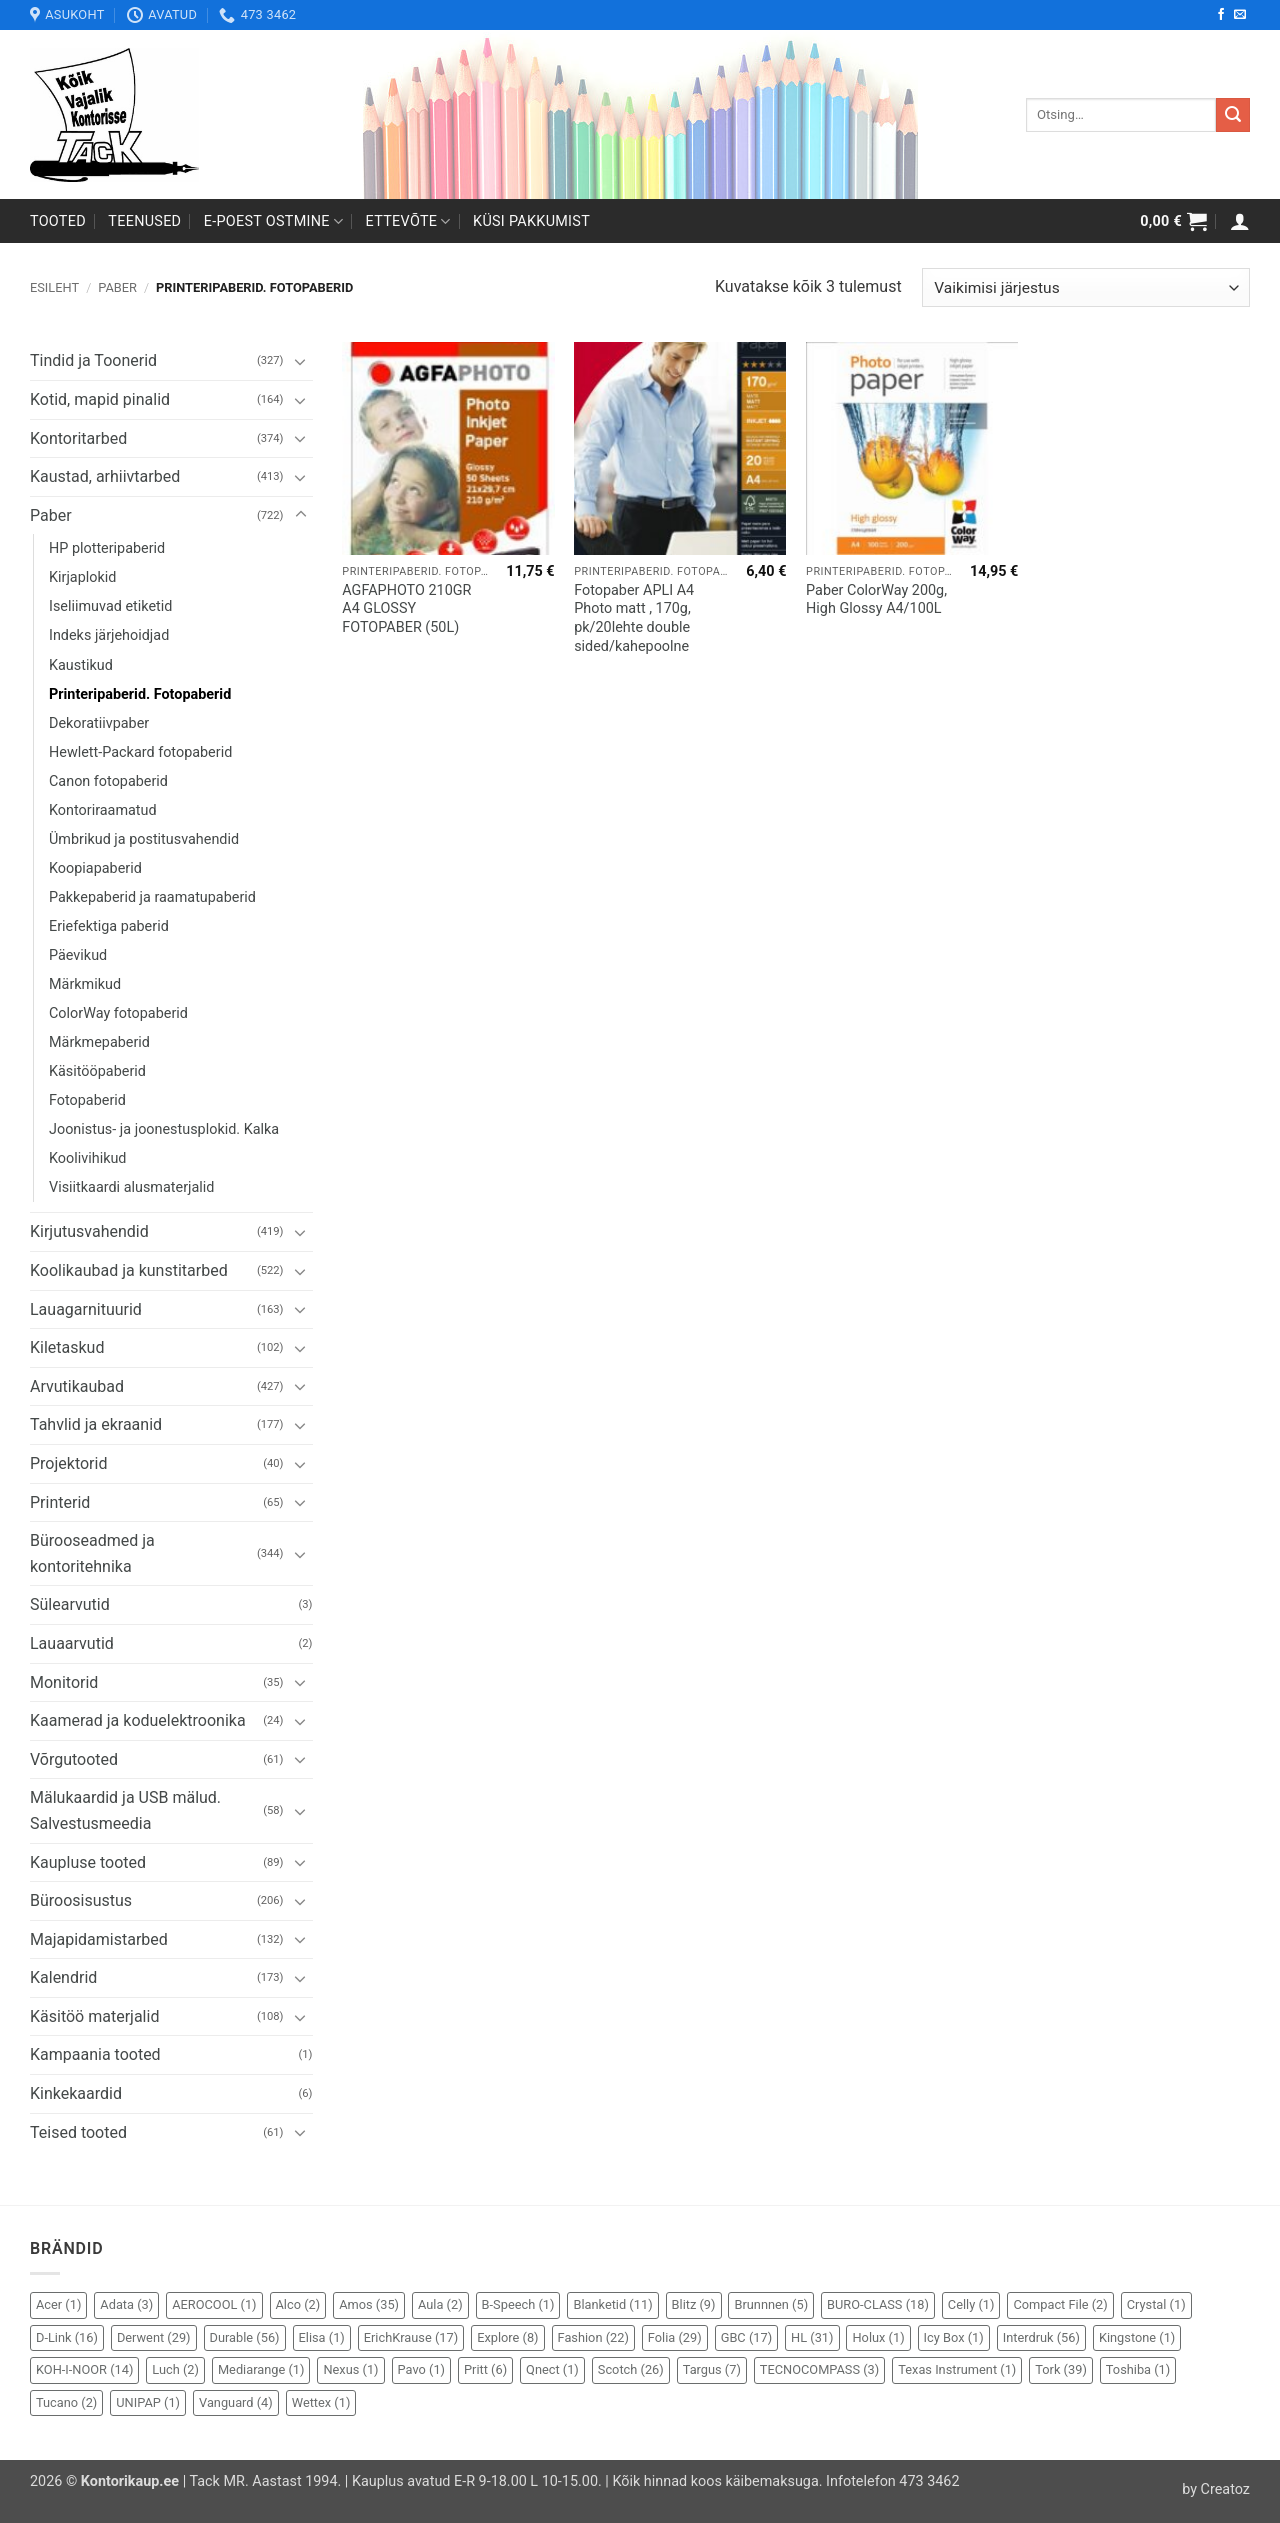  I want to click on Brunnnen [Brunnnen (5 elementi)], so click(771, 2304).